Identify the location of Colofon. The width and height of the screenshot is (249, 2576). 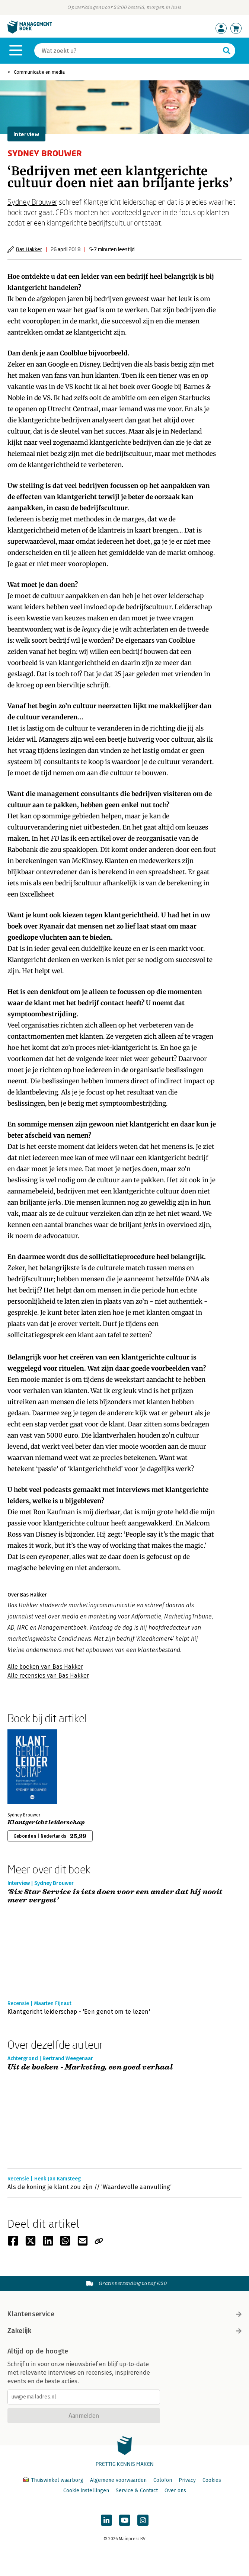
(162, 2480).